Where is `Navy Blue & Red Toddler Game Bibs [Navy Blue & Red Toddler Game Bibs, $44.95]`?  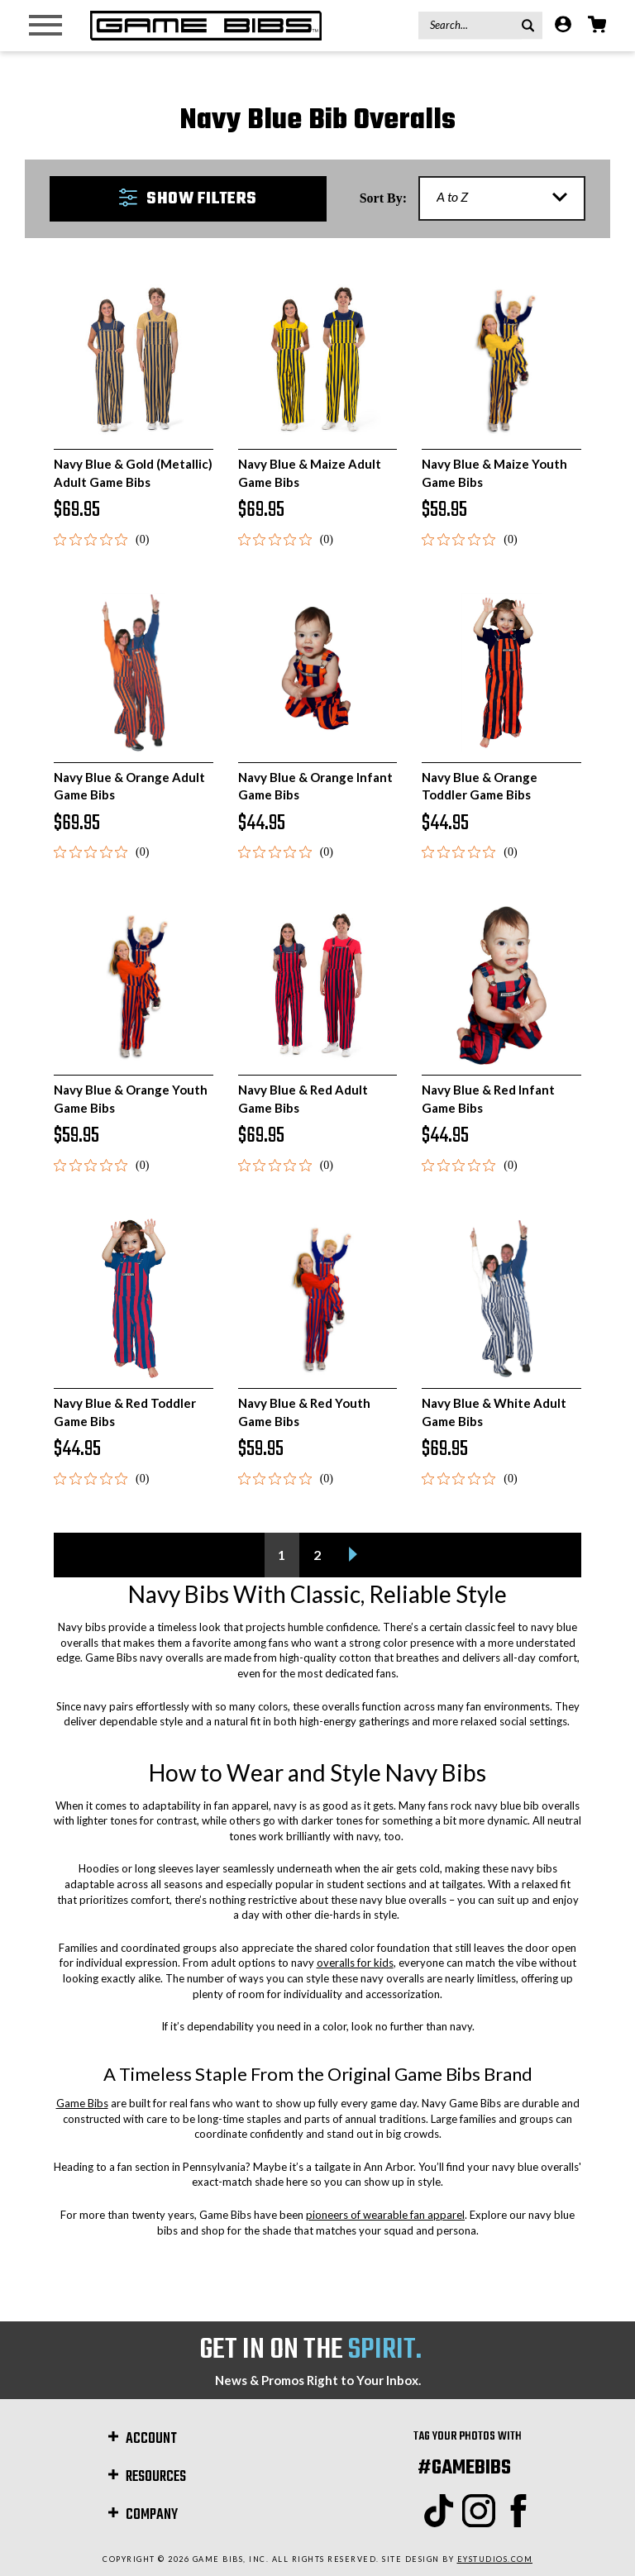
Navy Blue & Red Toddler Game Bibs [Navy Blue & Red Toddler Game Bibs, $44.95] is located at coordinates (125, 1411).